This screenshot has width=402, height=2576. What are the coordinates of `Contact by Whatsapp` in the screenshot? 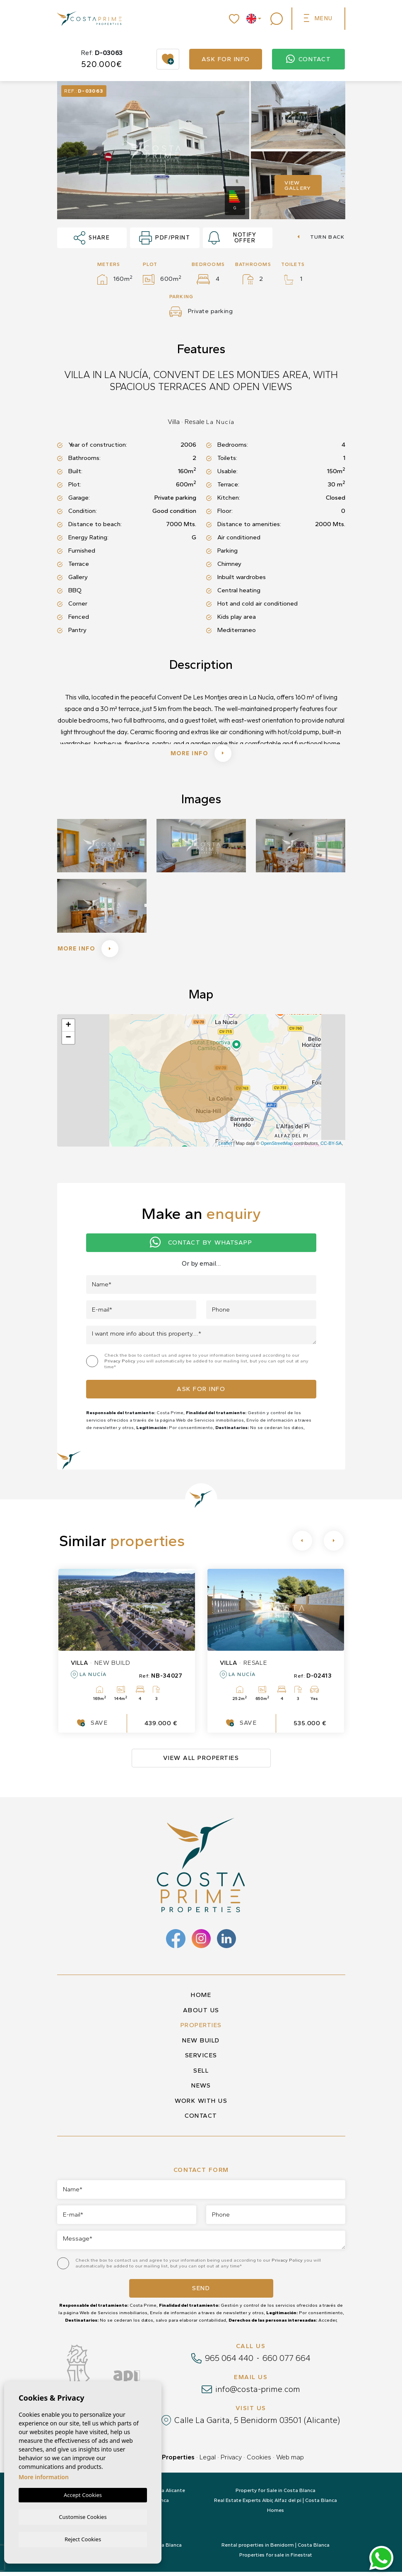 It's located at (201, 1246).